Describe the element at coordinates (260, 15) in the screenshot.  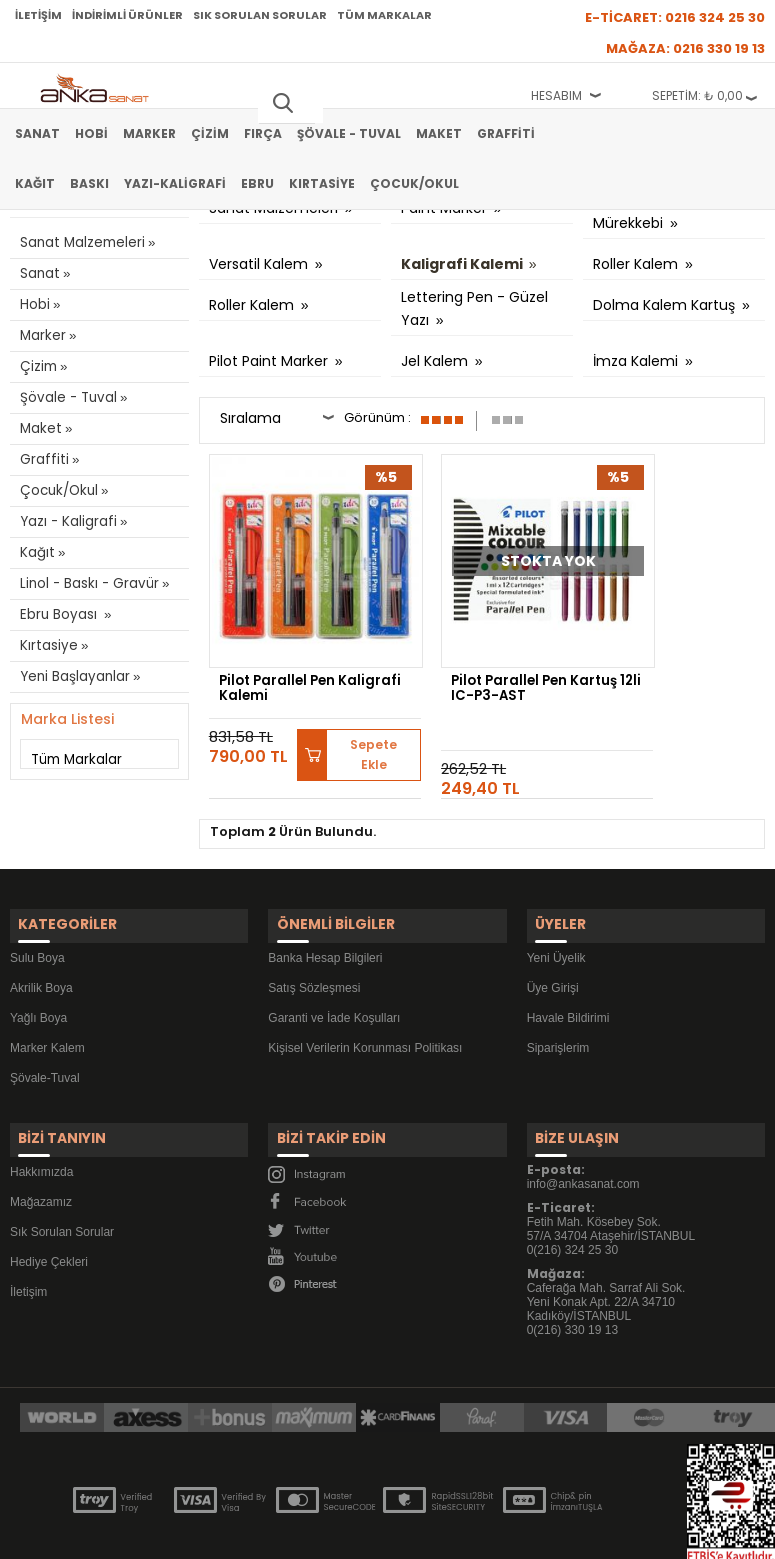
I see `Sık Sorulan Sorular` at that location.